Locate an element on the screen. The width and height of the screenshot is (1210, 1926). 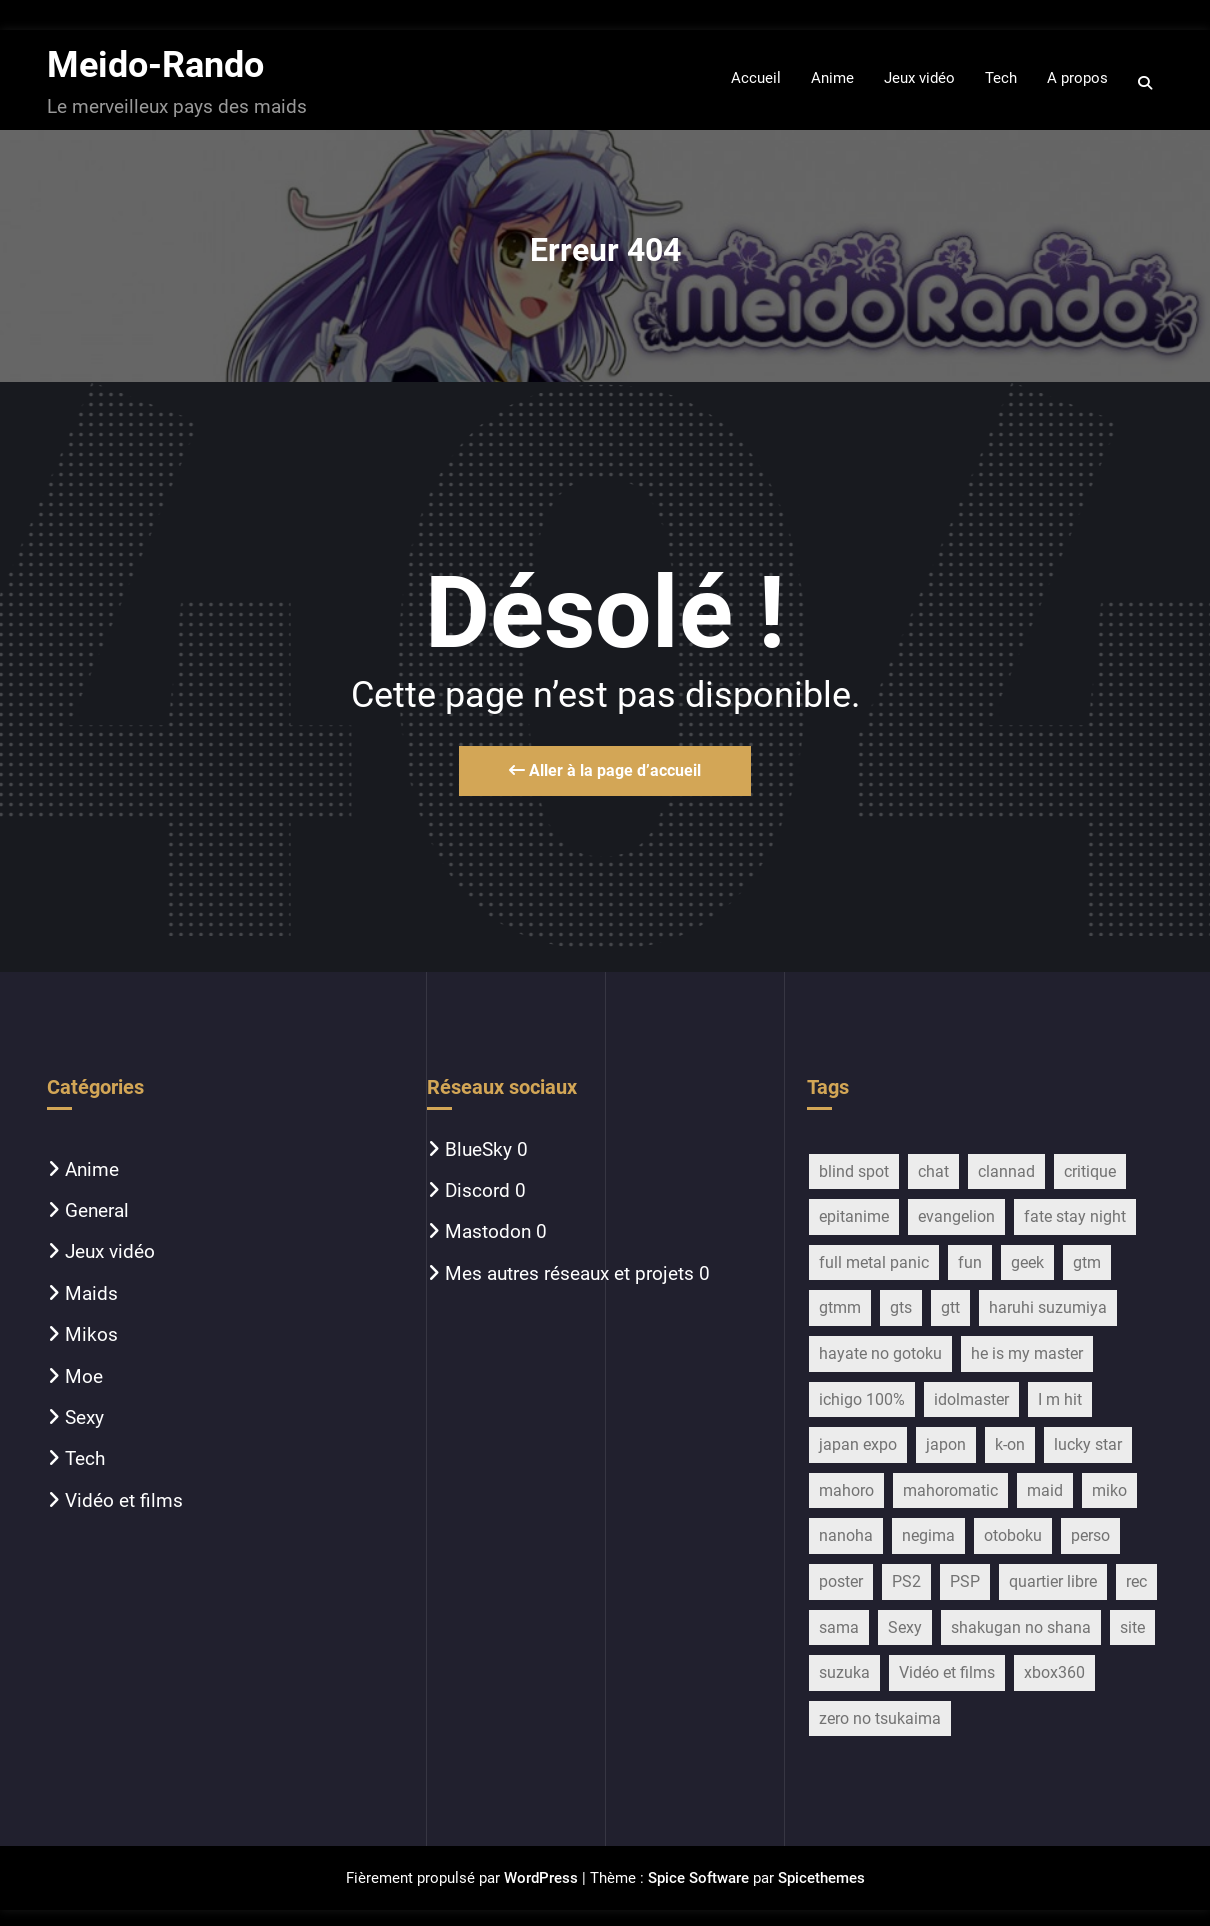
Vidéo et films is located at coordinates (124, 1500).